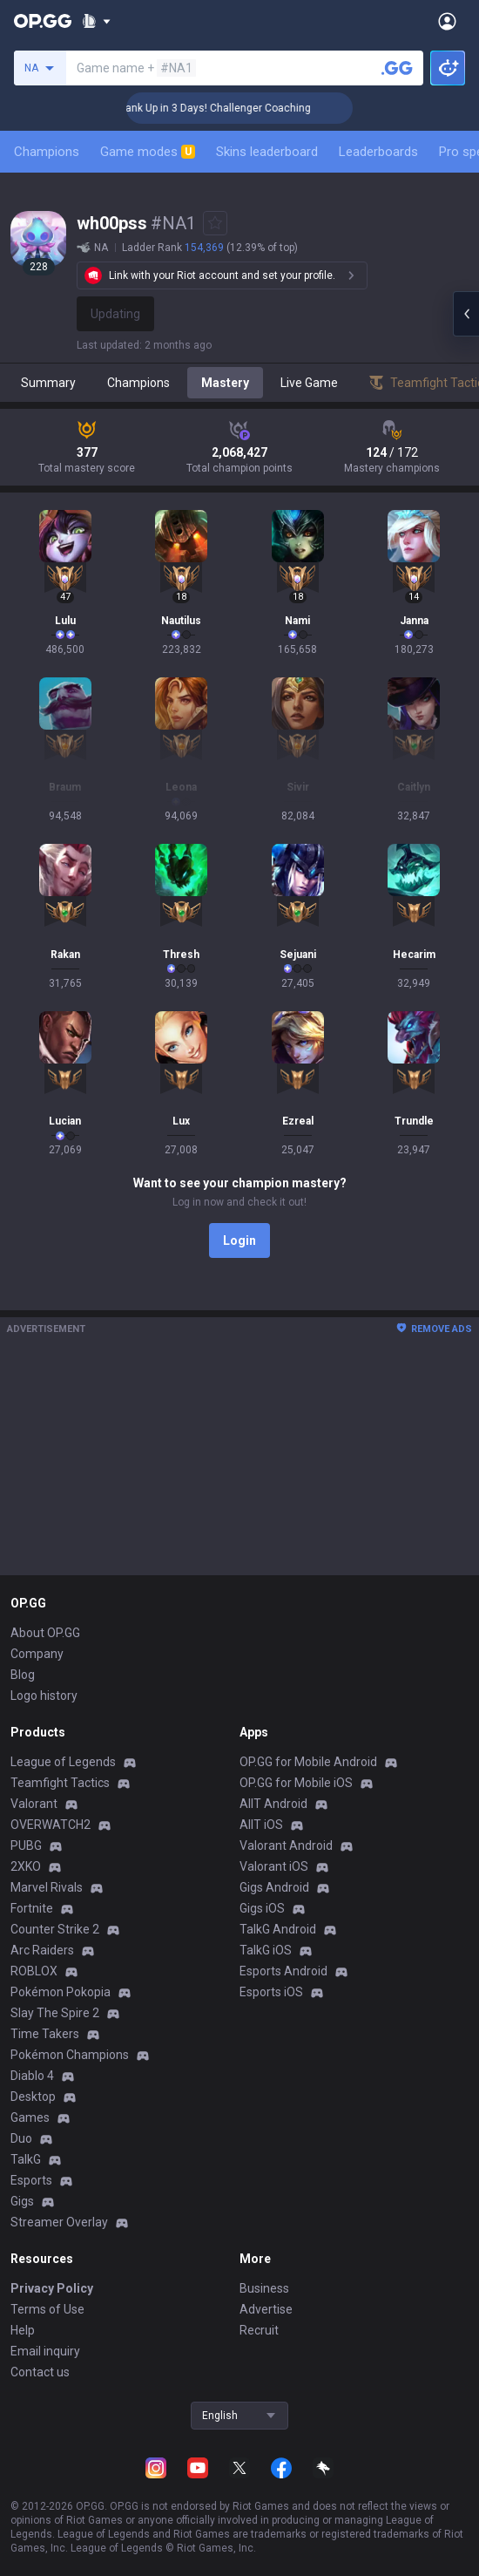  I want to click on Advertise, so click(266, 2309).